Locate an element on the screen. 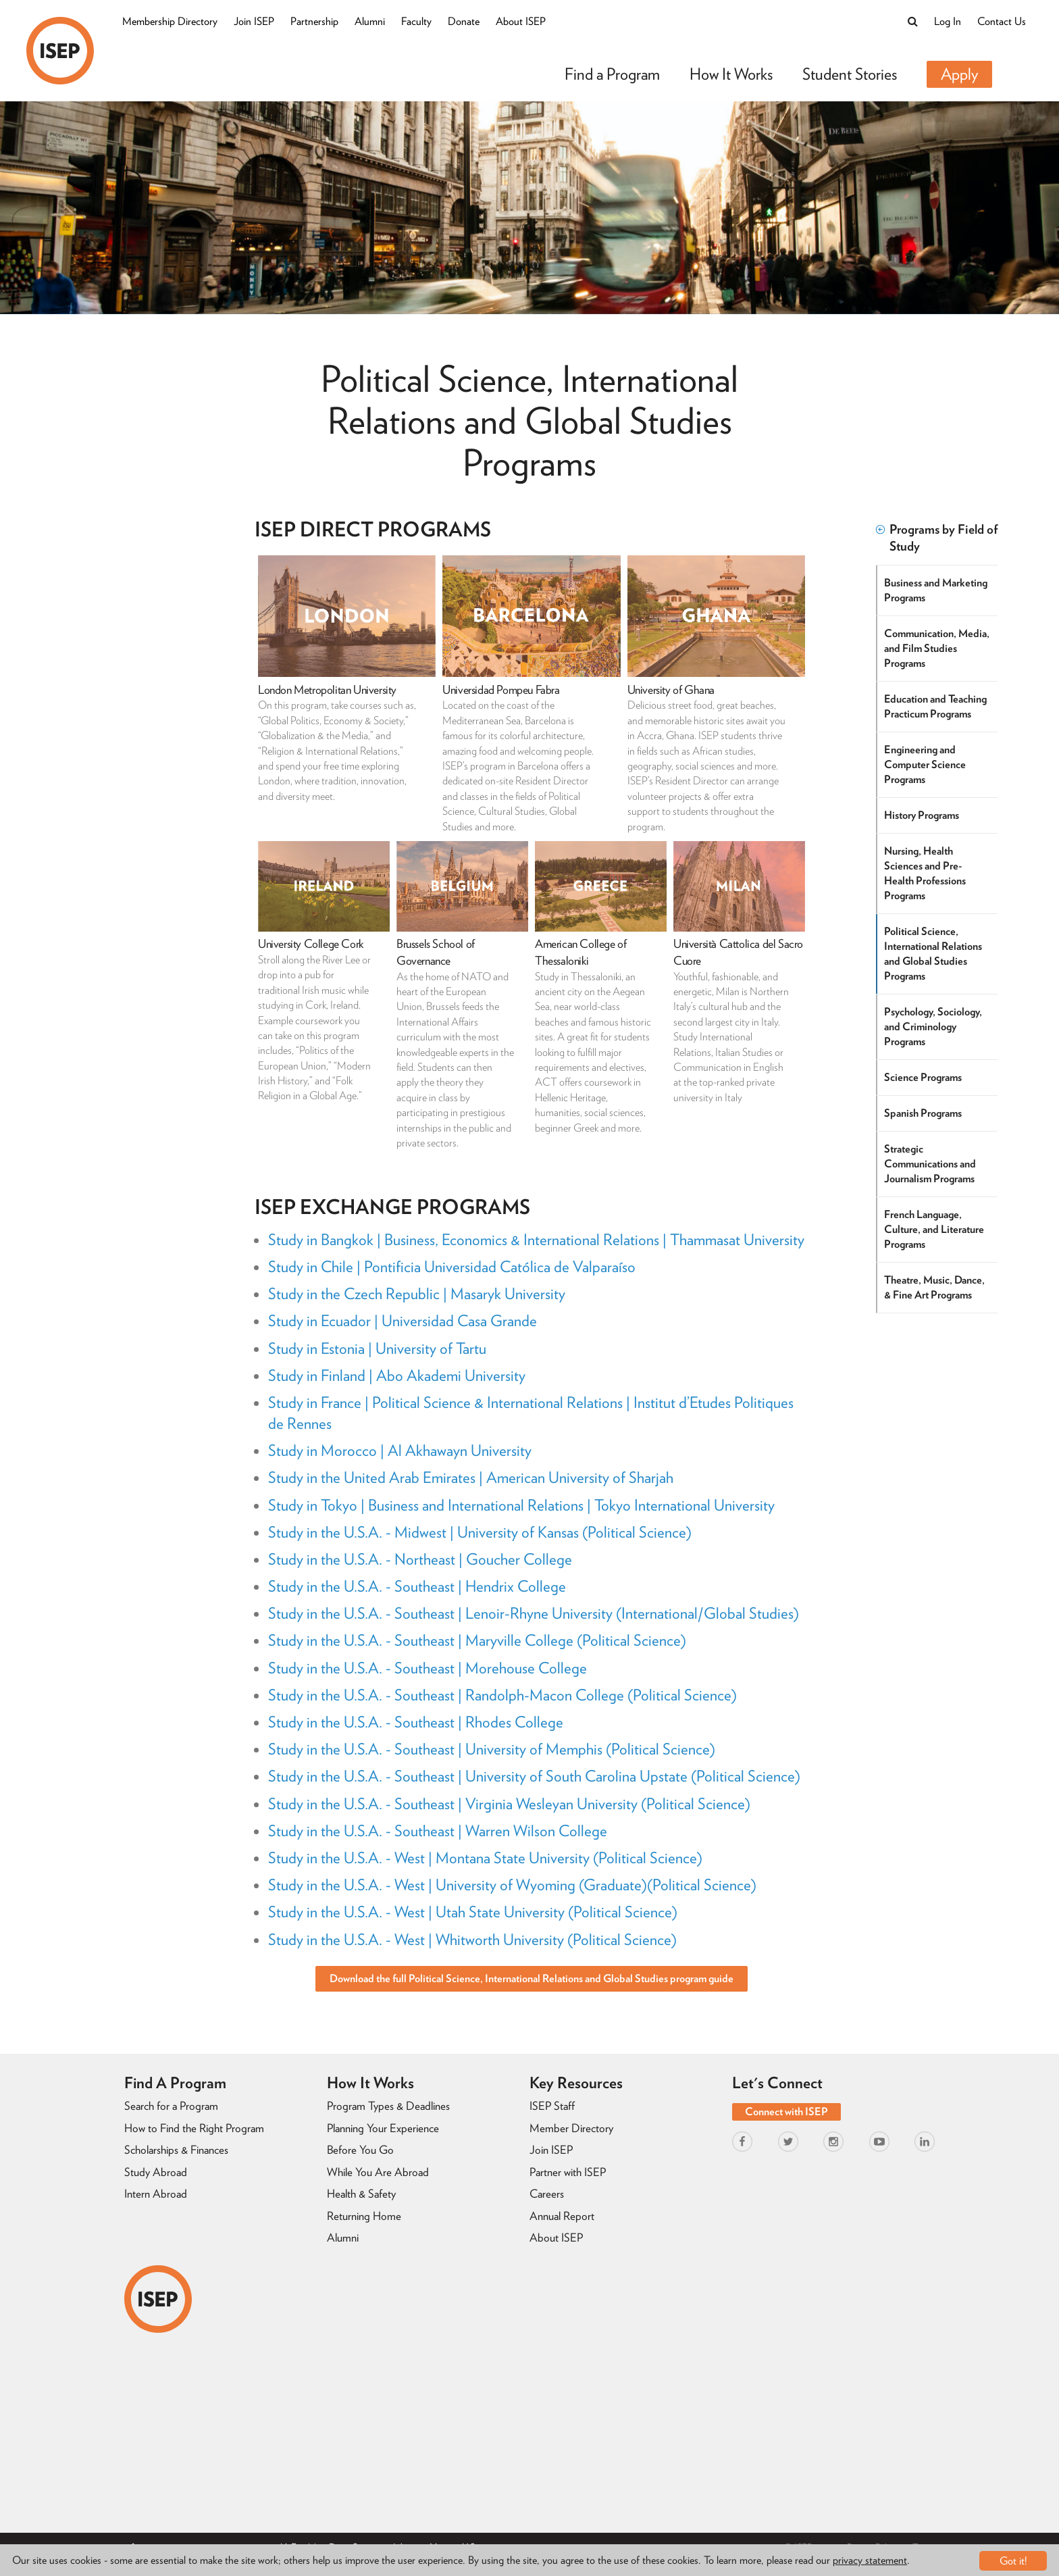 The image size is (1059, 2576). Study in Bangkok | Business, Economics & International Relations | Thammasat University is located at coordinates (536, 1239).